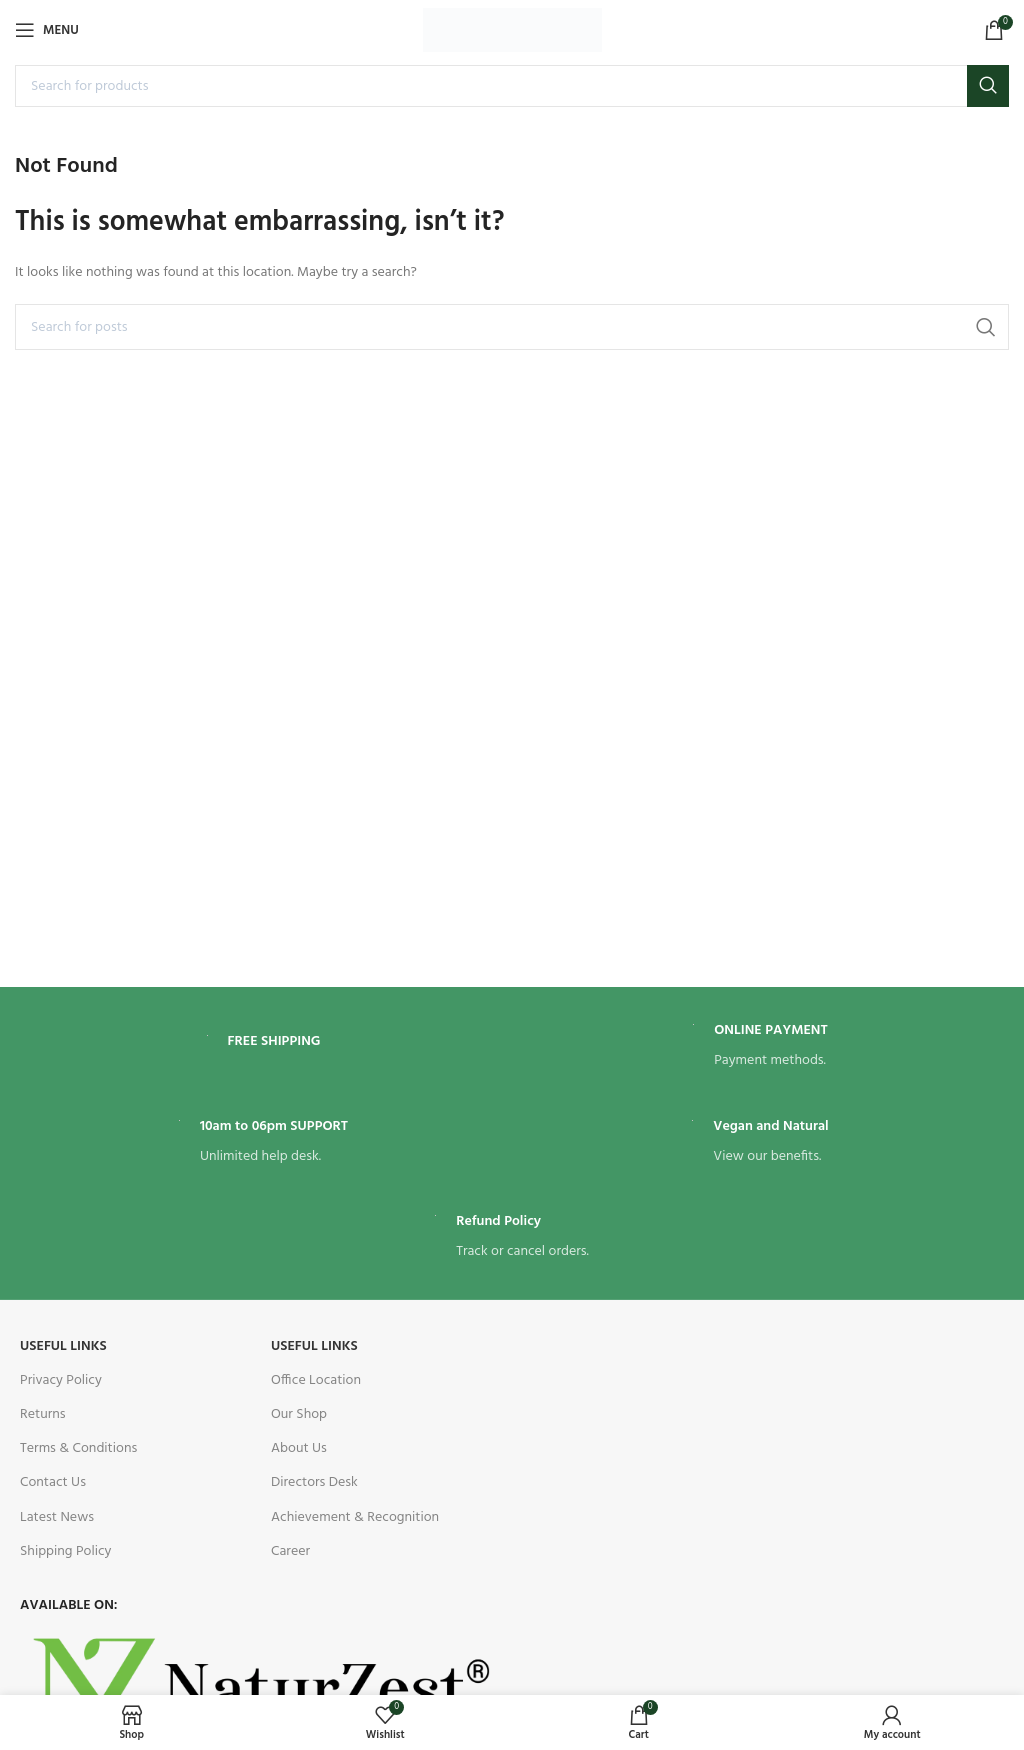 The height and width of the screenshot is (1750, 1024). Describe the element at coordinates (57, 1517) in the screenshot. I see `Latest News` at that location.